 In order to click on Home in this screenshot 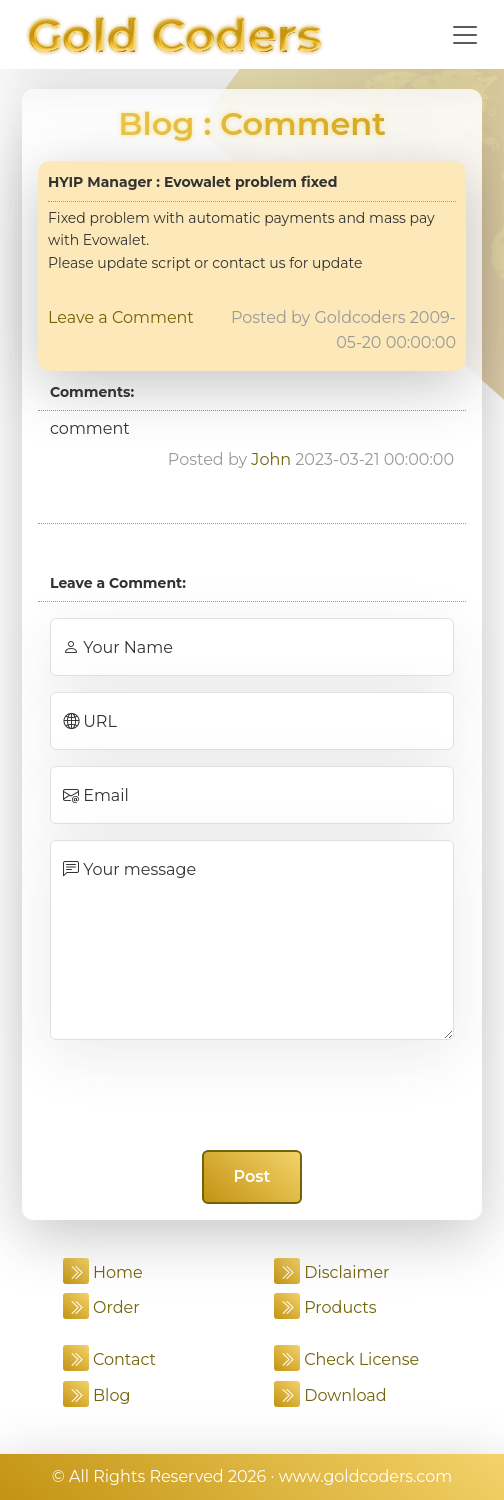, I will do `click(103, 1272)`.